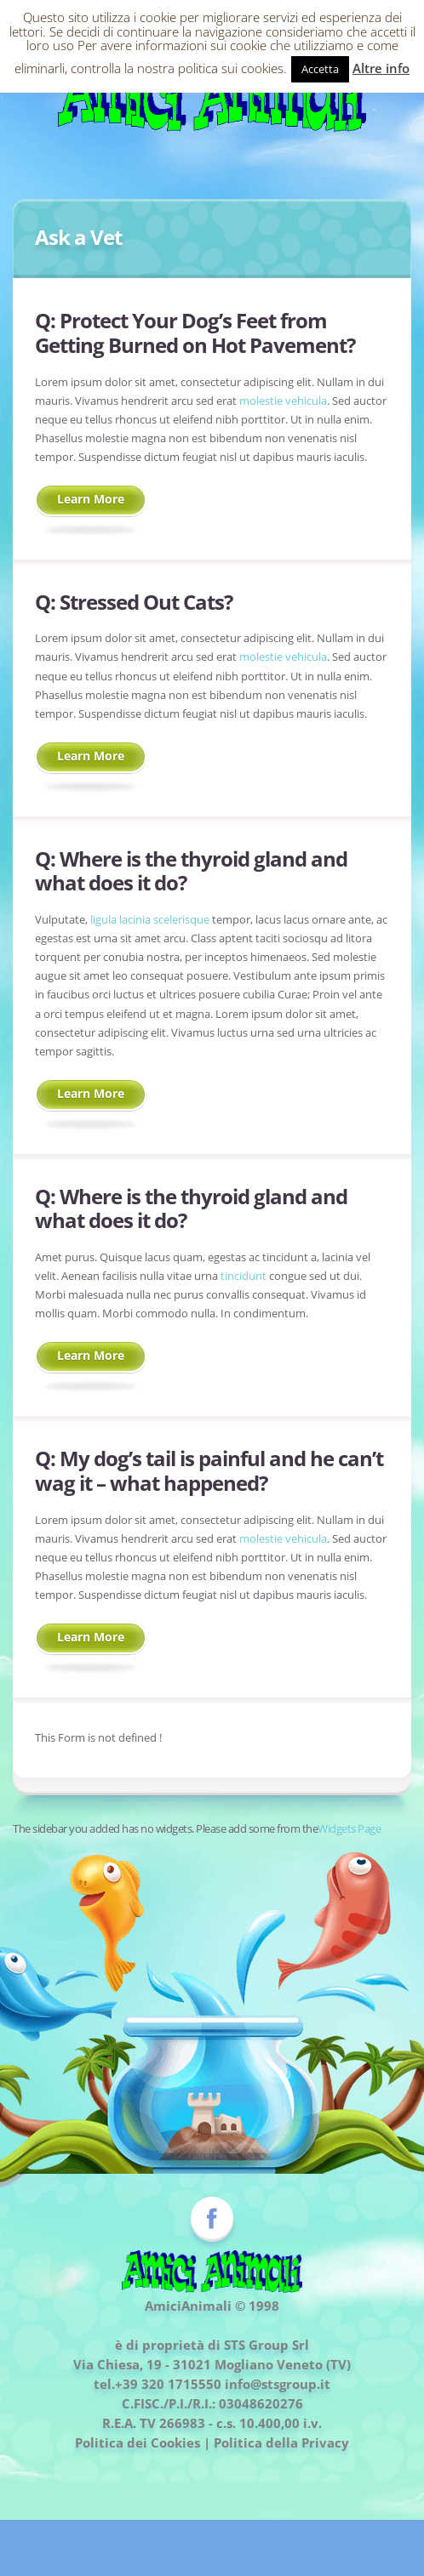 The width and height of the screenshot is (424, 2576). I want to click on Protect Your Dog’s Feet from Getting Burned on Hot Pavement?, so click(195, 332).